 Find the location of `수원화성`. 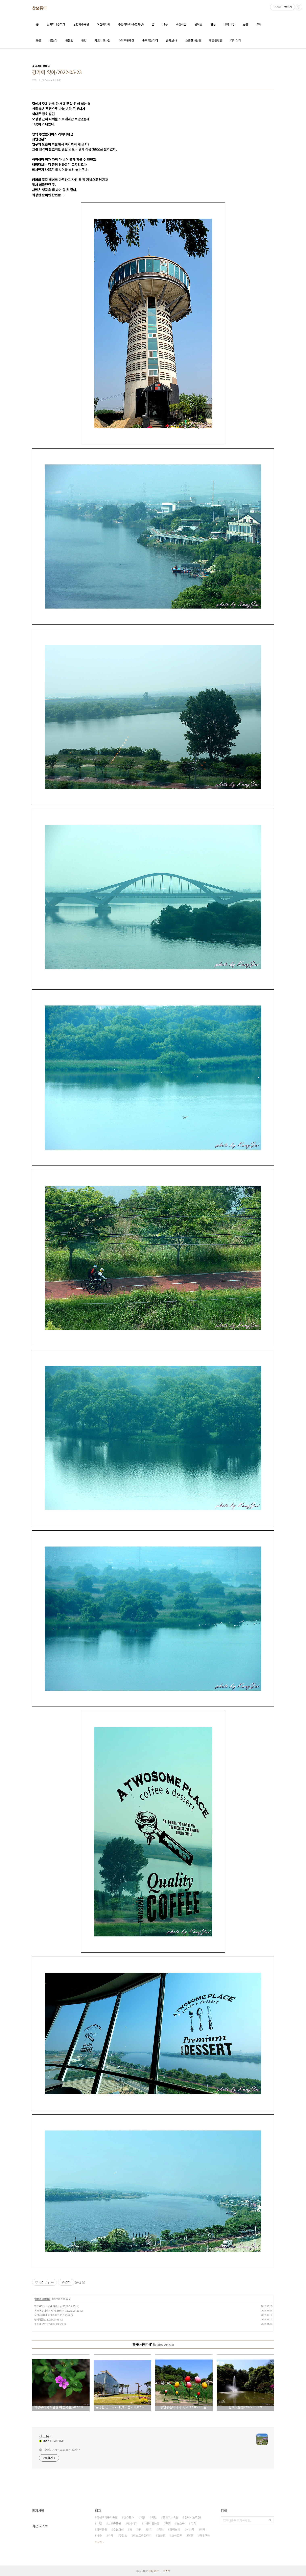

수원화성 is located at coordinates (118, 2529).